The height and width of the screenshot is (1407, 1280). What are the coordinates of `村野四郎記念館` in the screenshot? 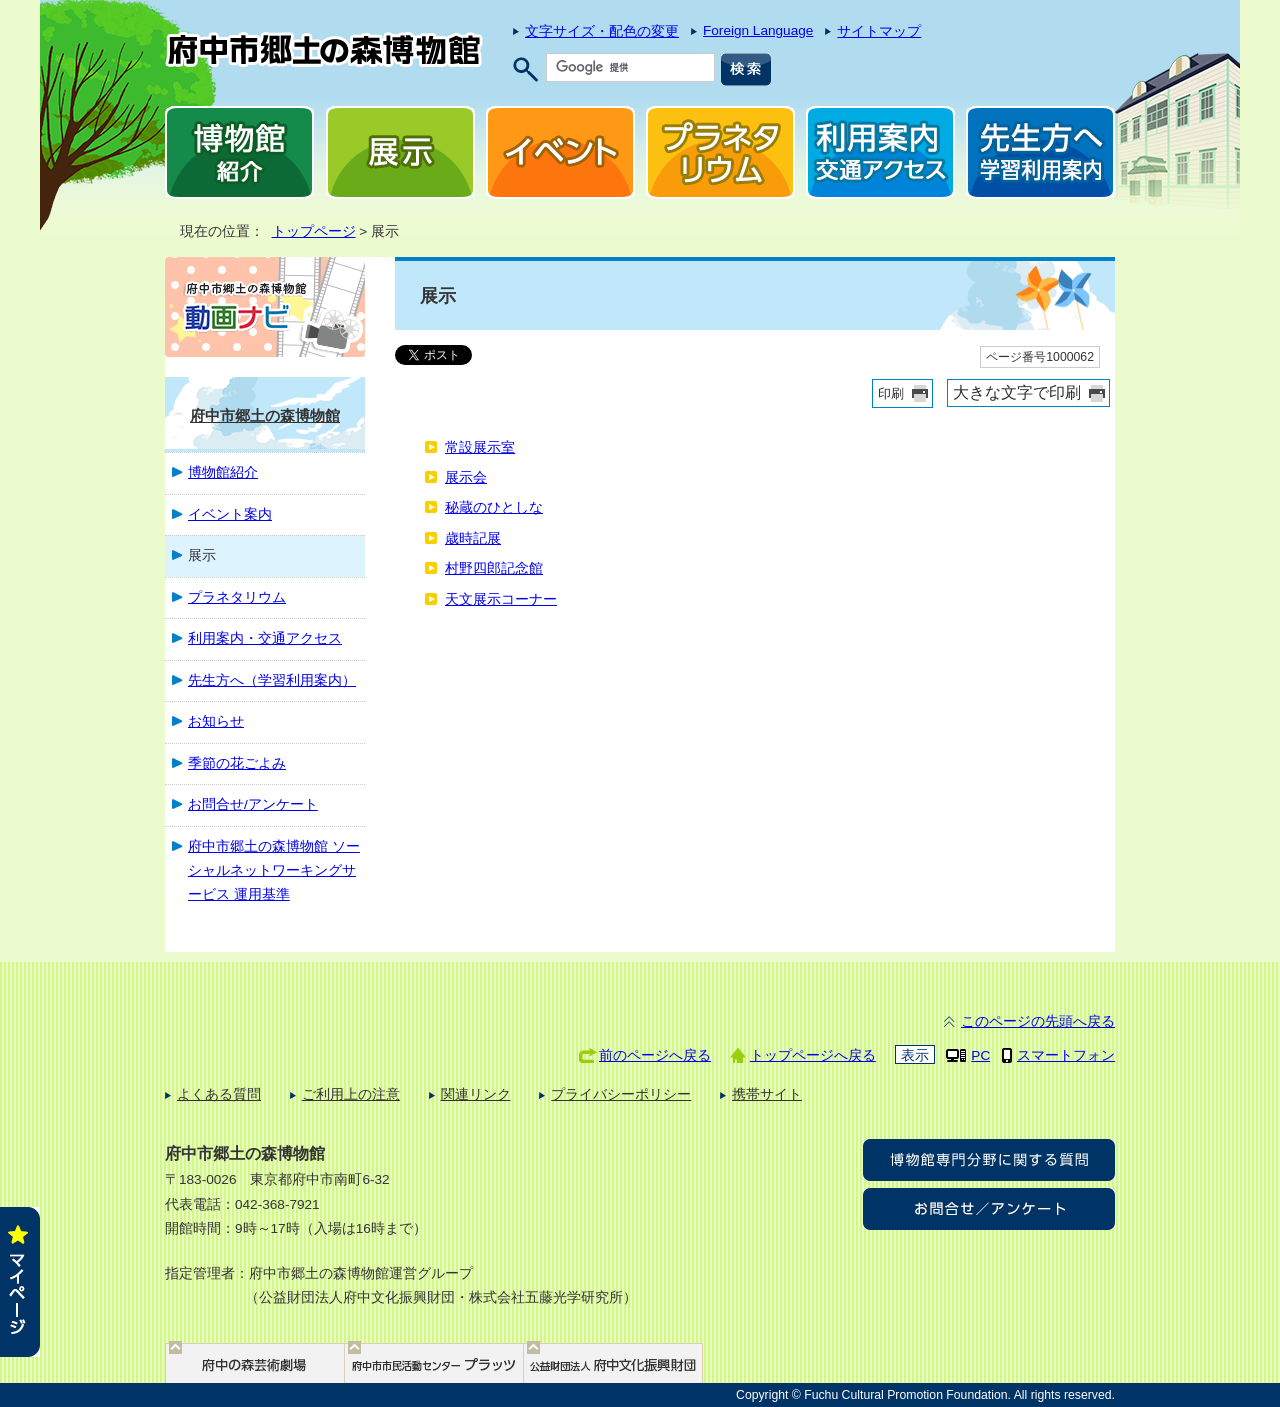 It's located at (494, 568).